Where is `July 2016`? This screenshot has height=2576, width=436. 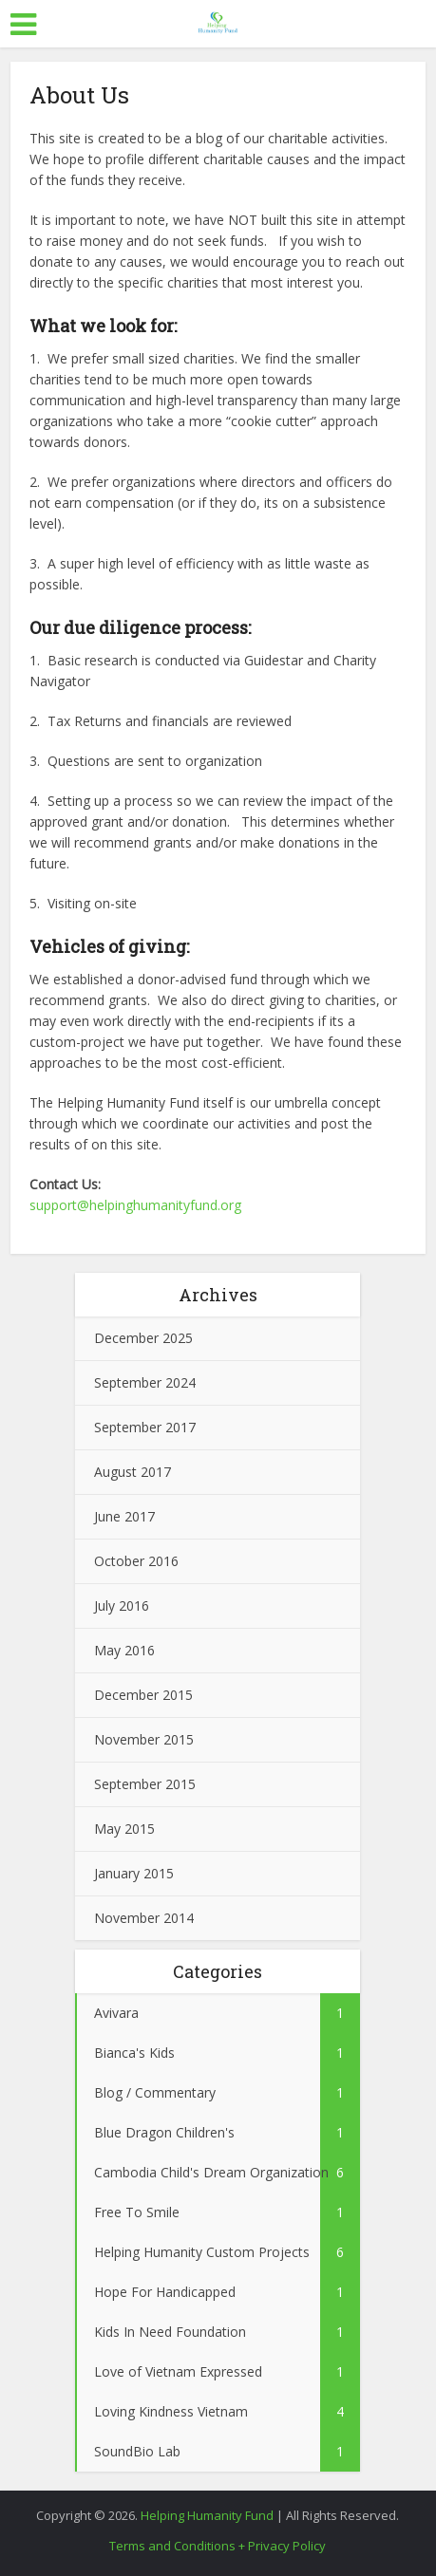
July 2016 is located at coordinates (121, 1605).